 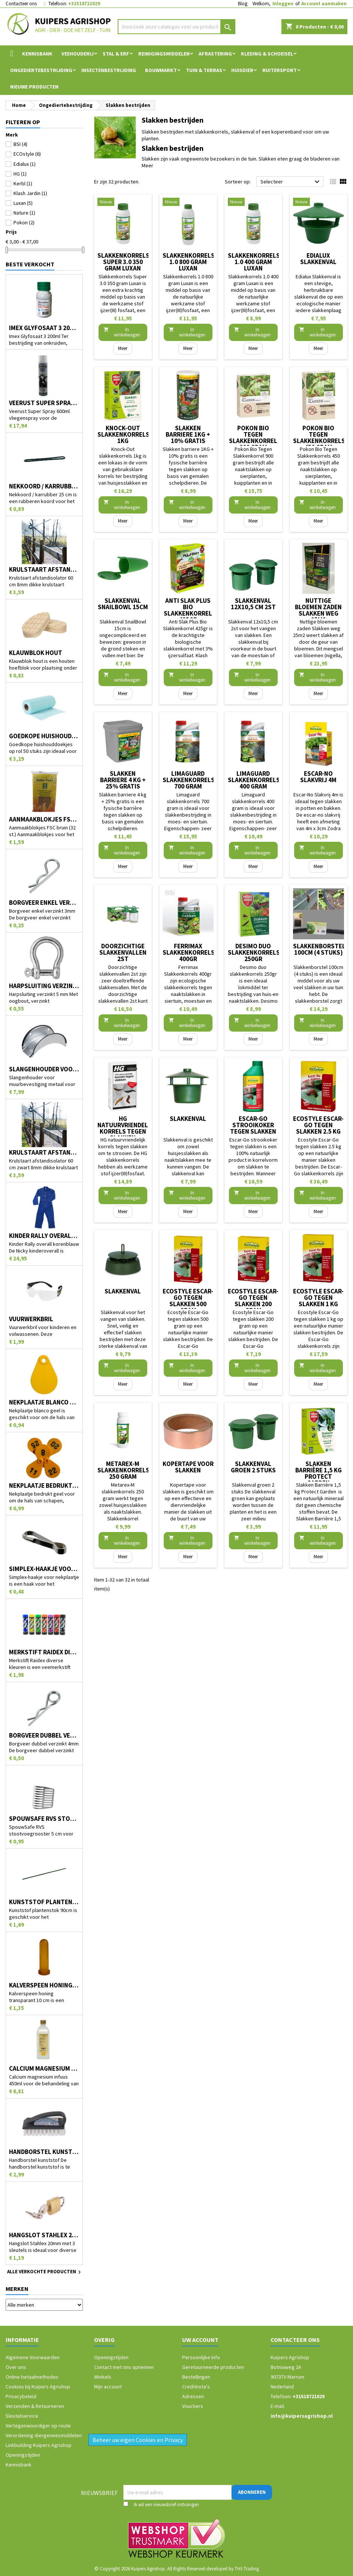 What do you see at coordinates (189, 261) in the screenshot?
I see `Slakkenkorrels 1.0 800 gram Luxan` at bounding box center [189, 261].